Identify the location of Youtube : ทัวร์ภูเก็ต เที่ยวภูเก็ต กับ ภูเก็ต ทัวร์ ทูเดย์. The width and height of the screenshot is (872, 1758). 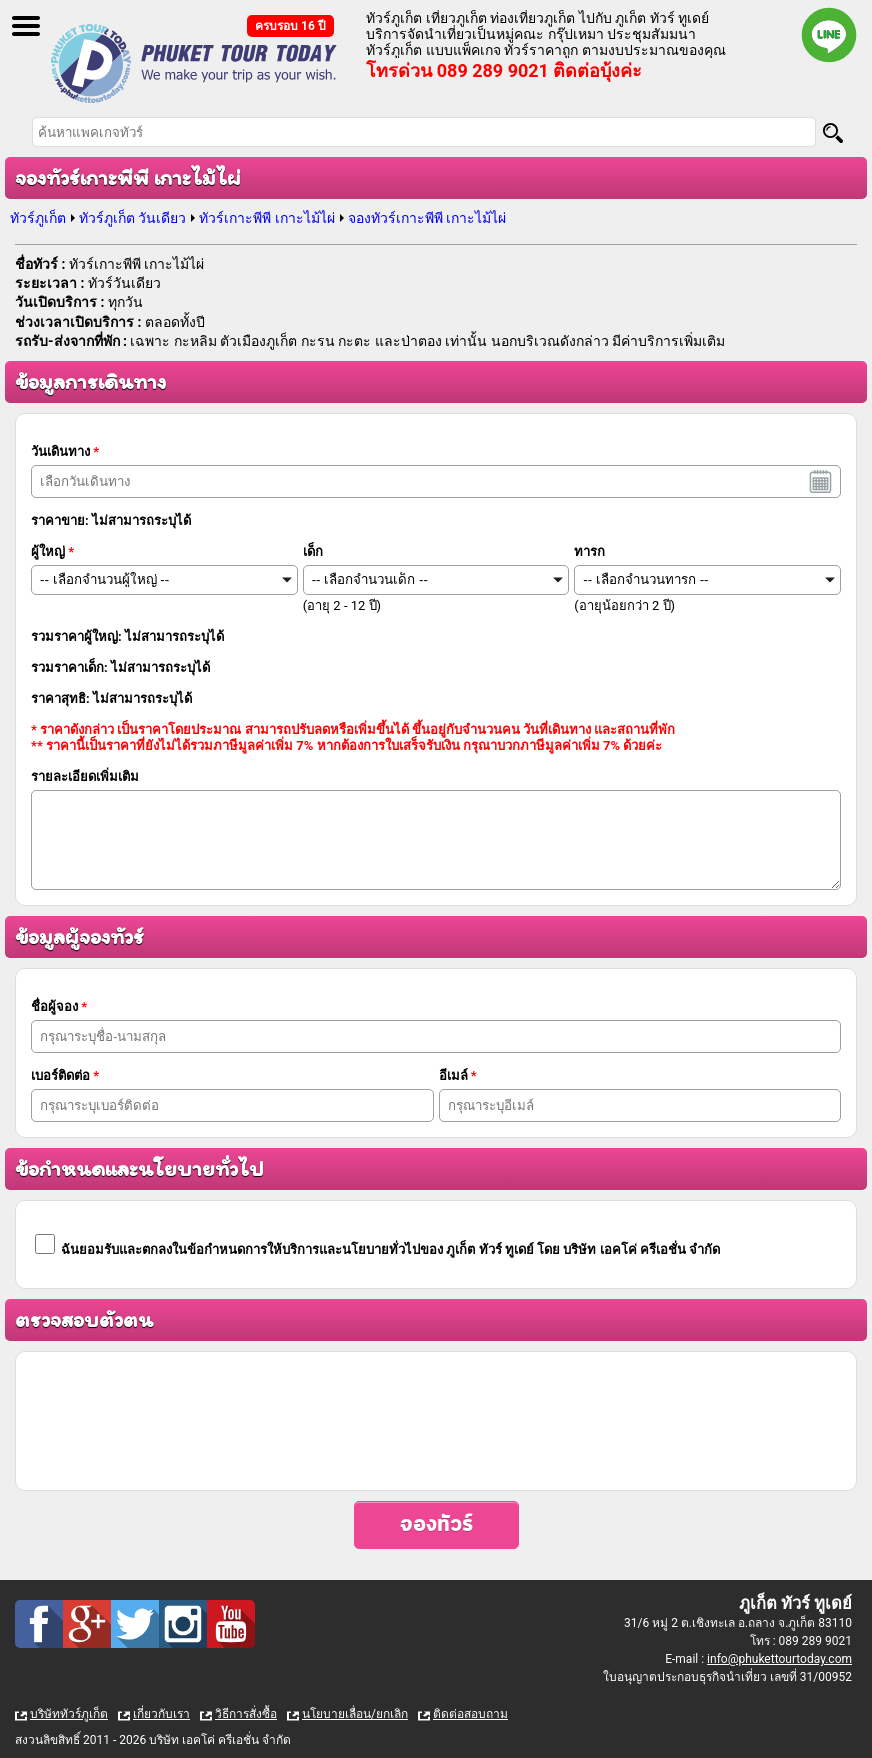
(231, 1624).